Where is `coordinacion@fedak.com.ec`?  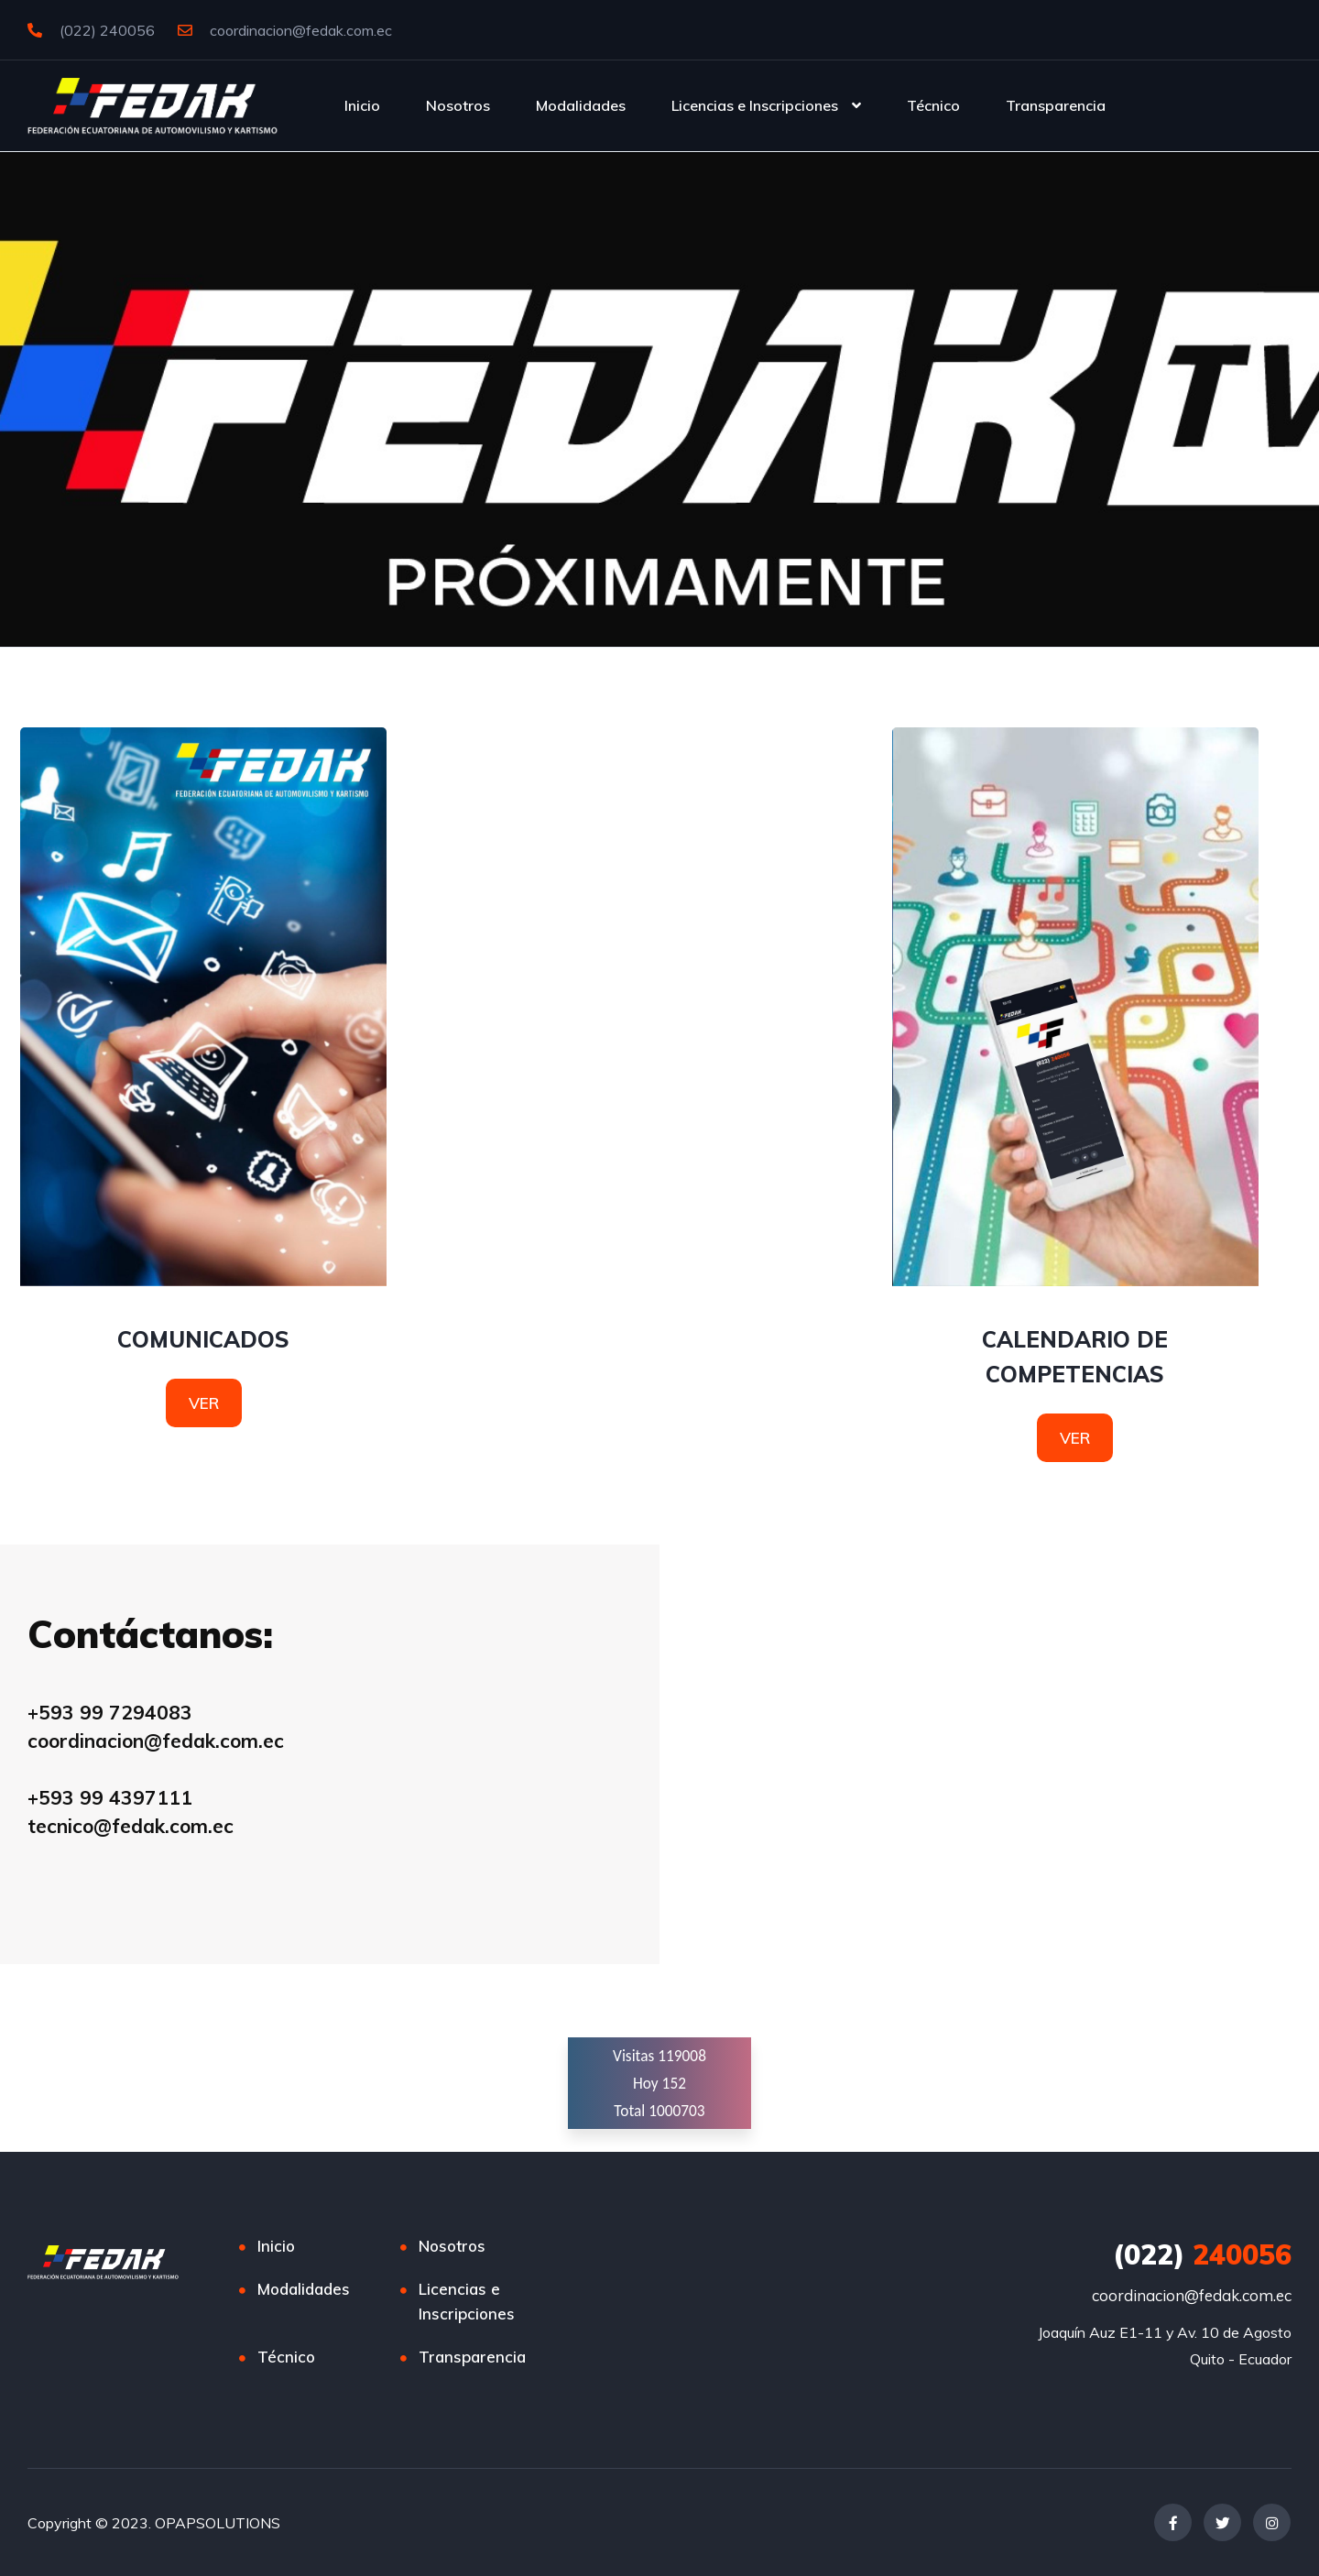
coordinacion@fedak.com.ec is located at coordinates (285, 30).